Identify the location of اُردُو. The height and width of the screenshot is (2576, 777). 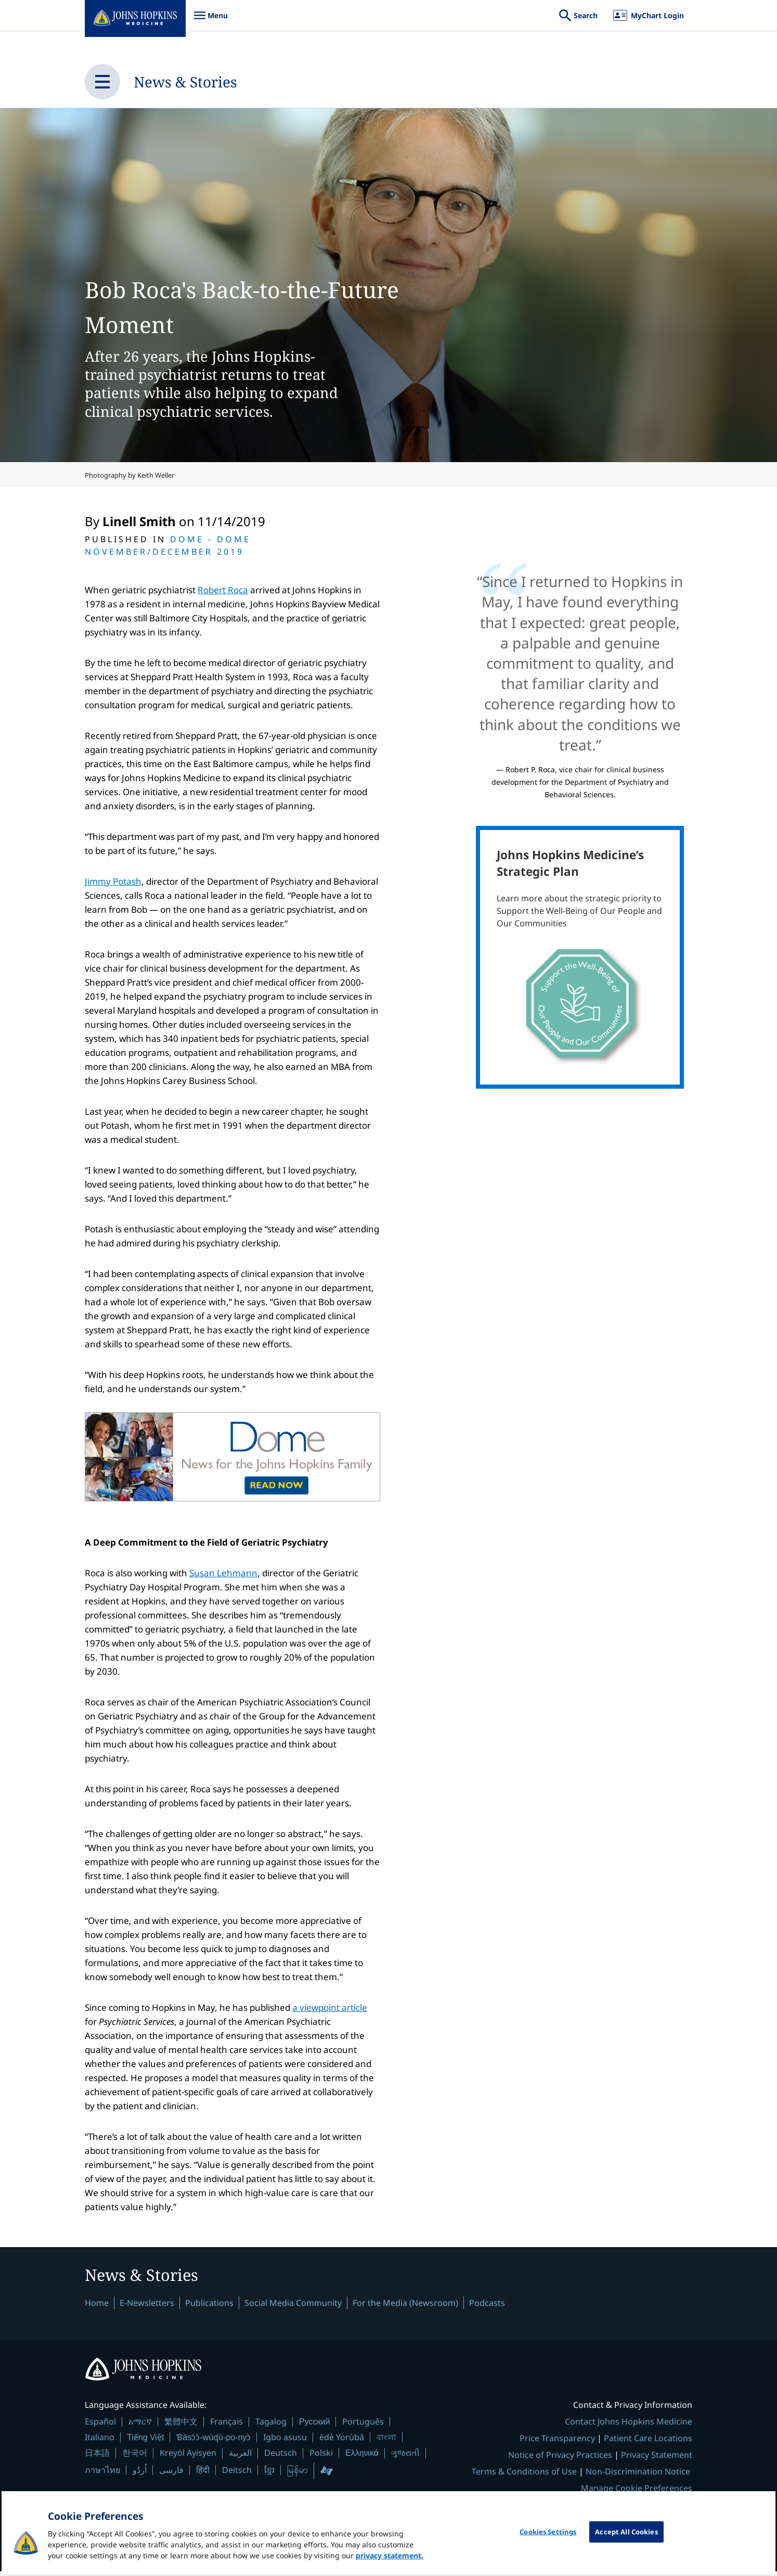
(140, 2474).